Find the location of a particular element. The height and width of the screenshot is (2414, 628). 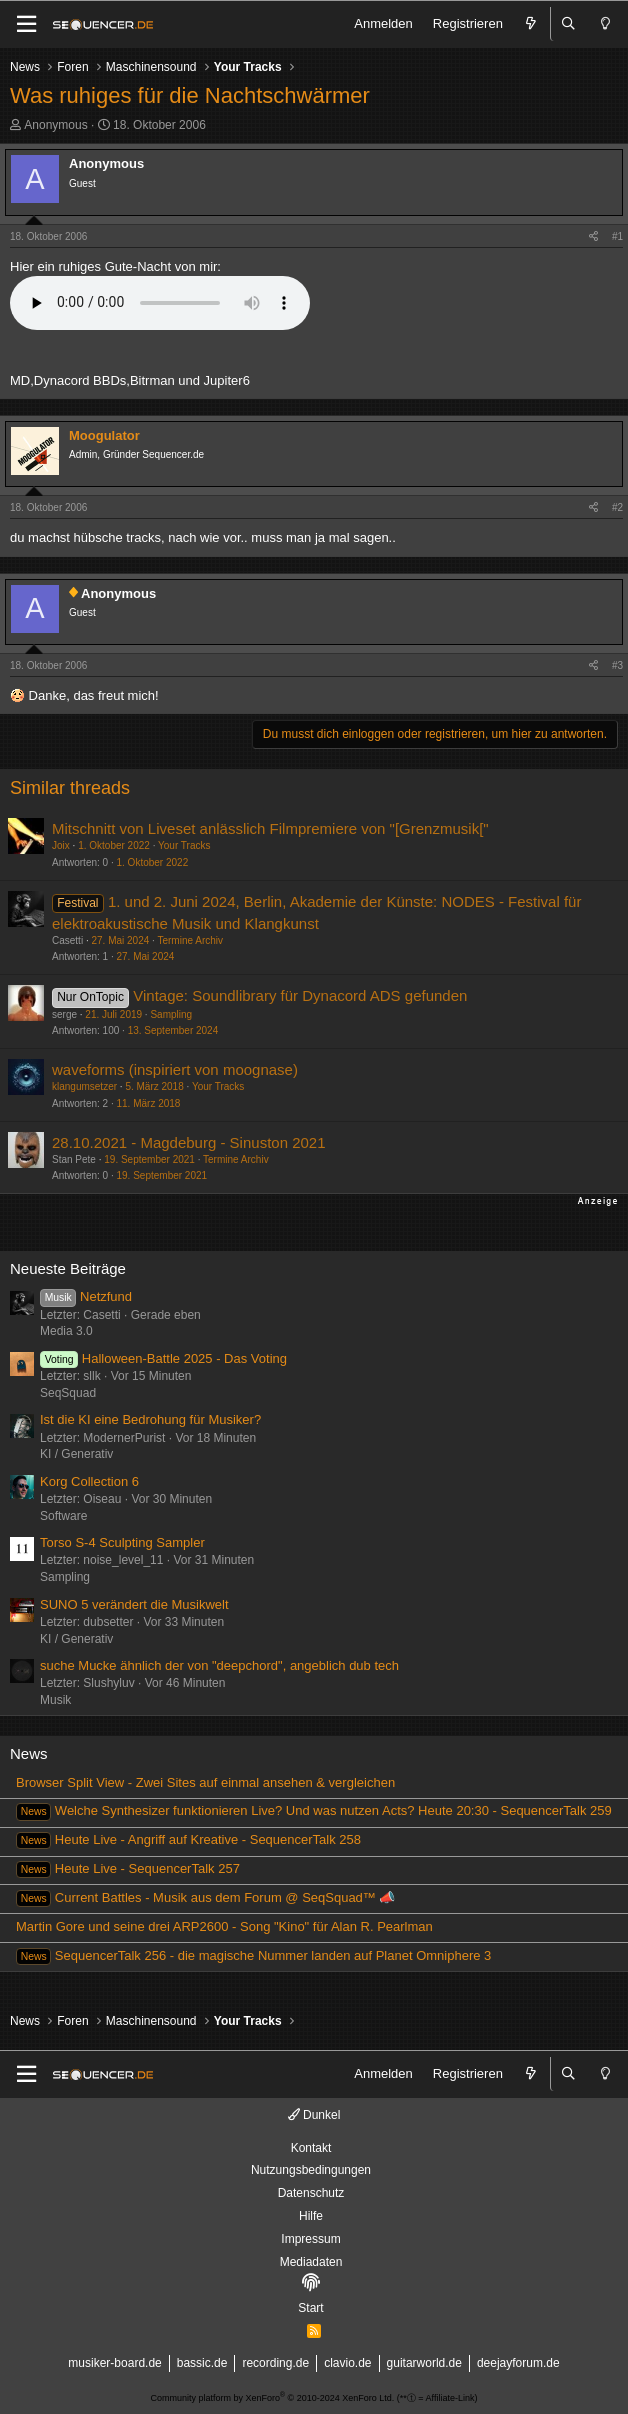

Netzfund is located at coordinates (86, 1296).